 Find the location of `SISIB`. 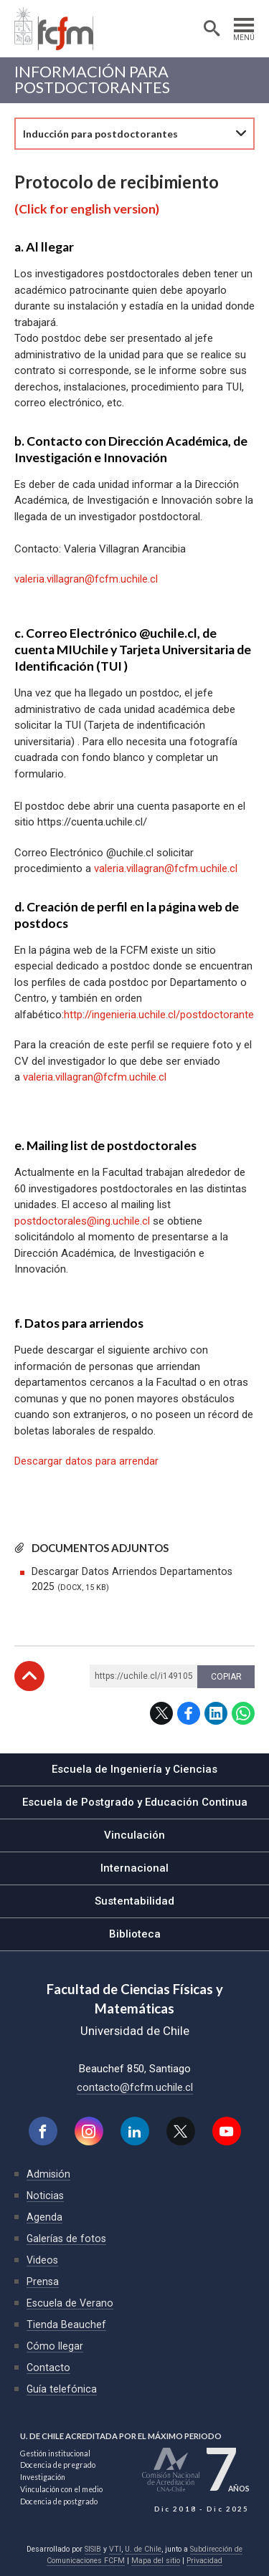

SISIB is located at coordinates (93, 2549).